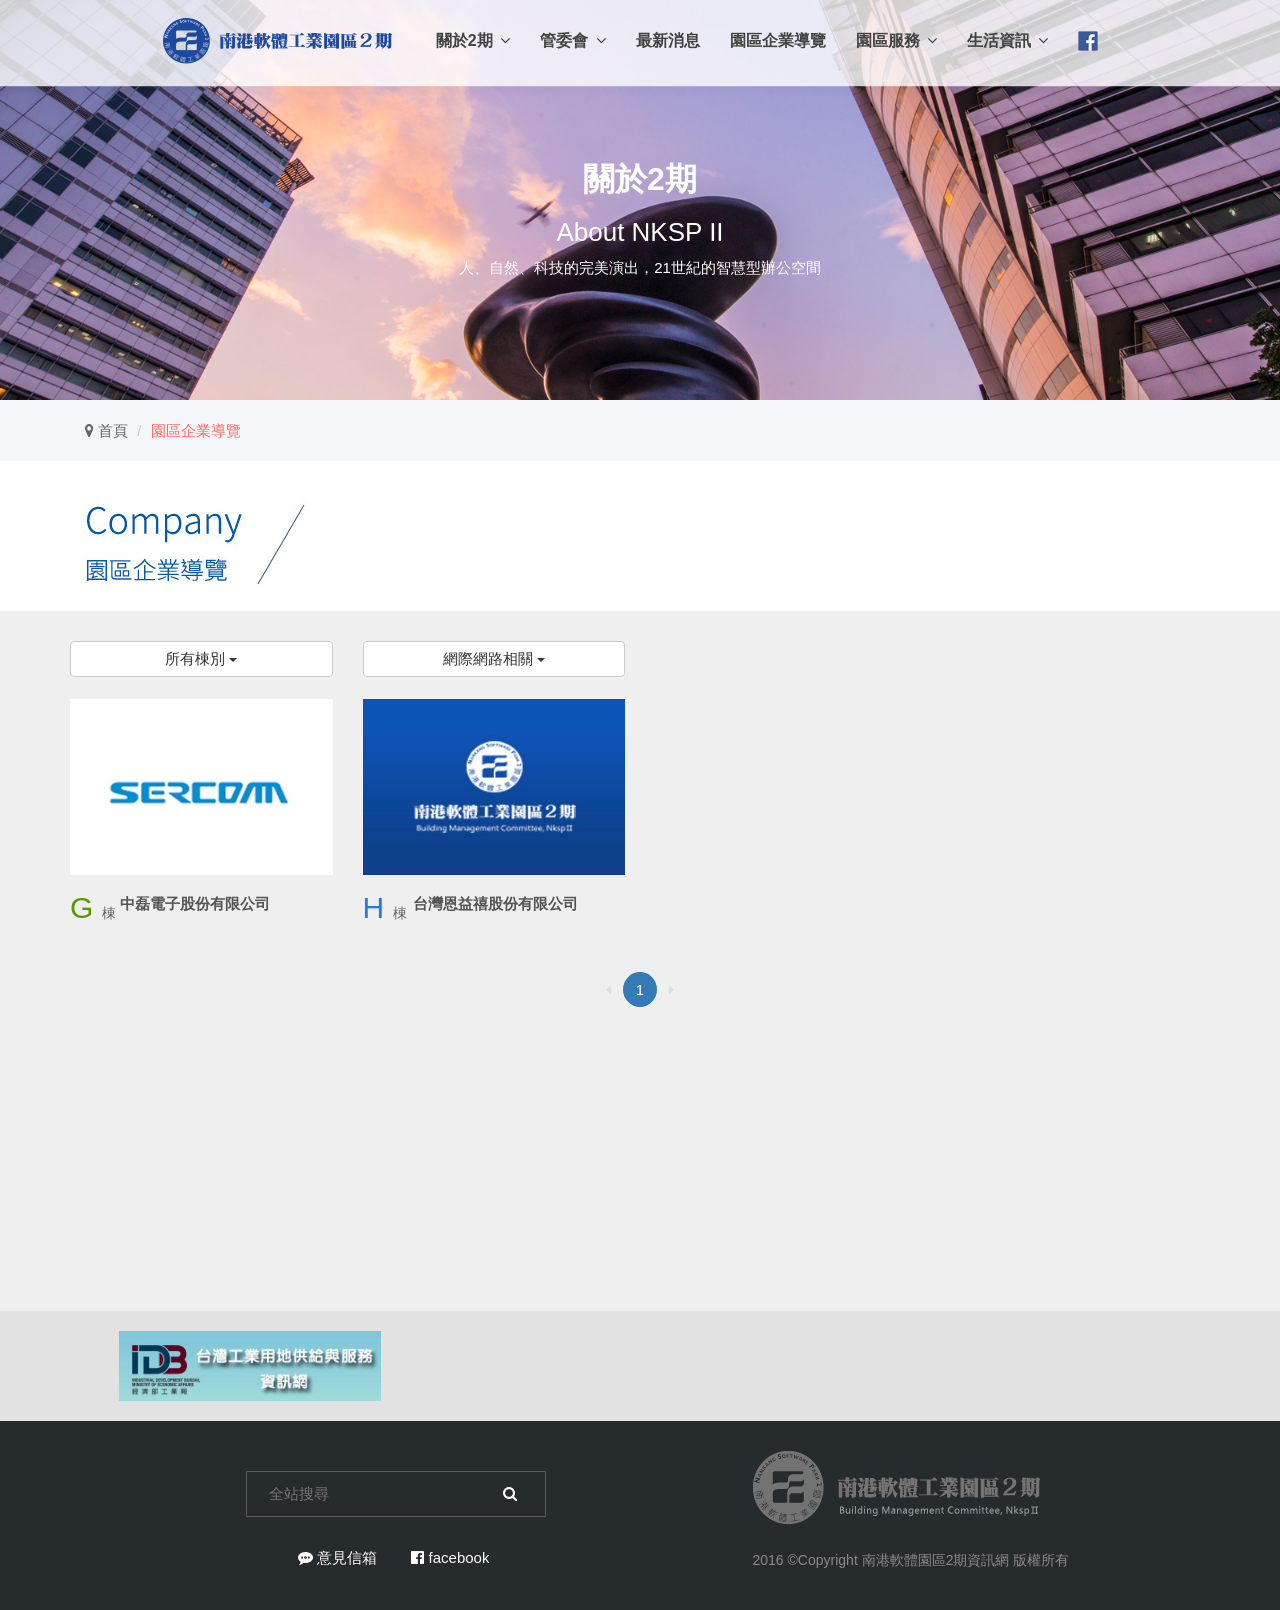  I want to click on 園區企業導覽, so click(778, 40).